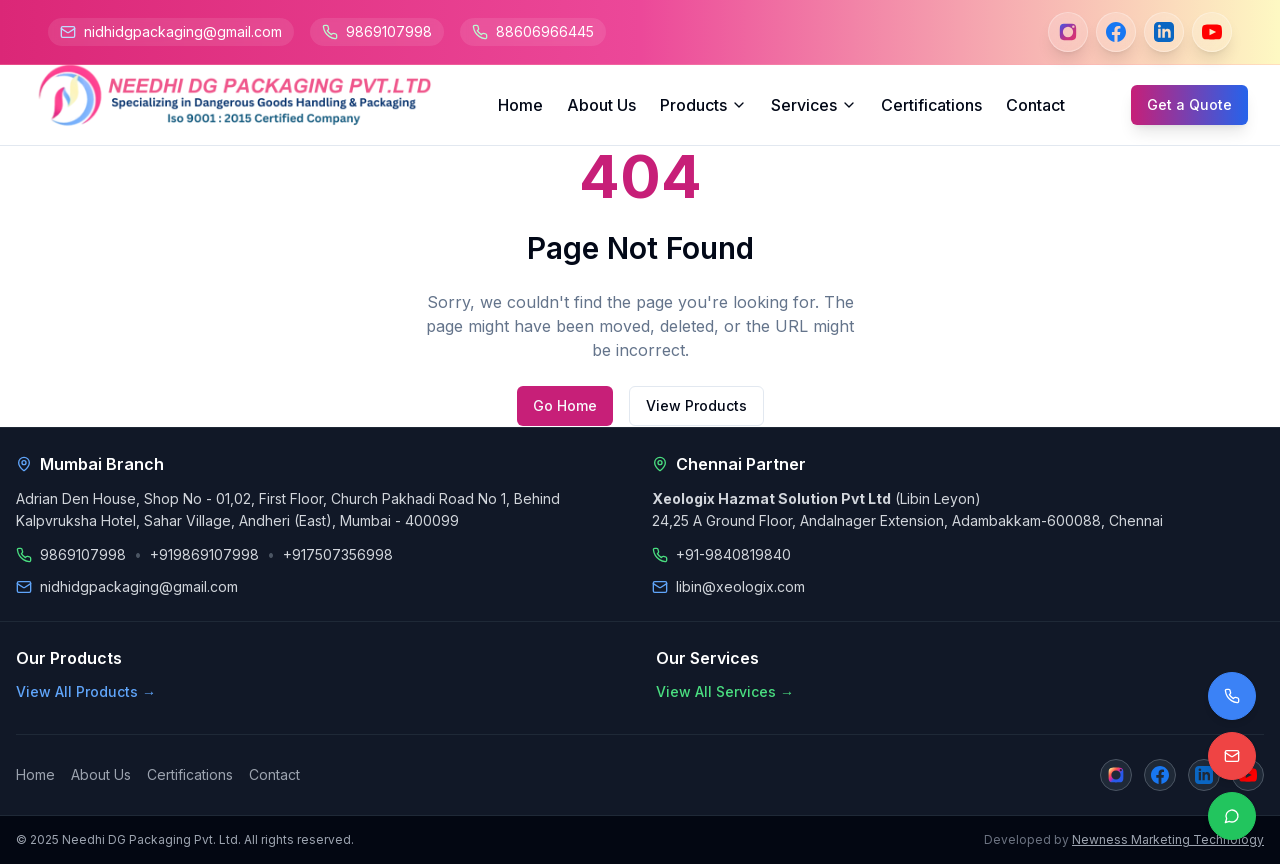 This screenshot has width=1280, height=864. I want to click on Home, so click(520, 105).